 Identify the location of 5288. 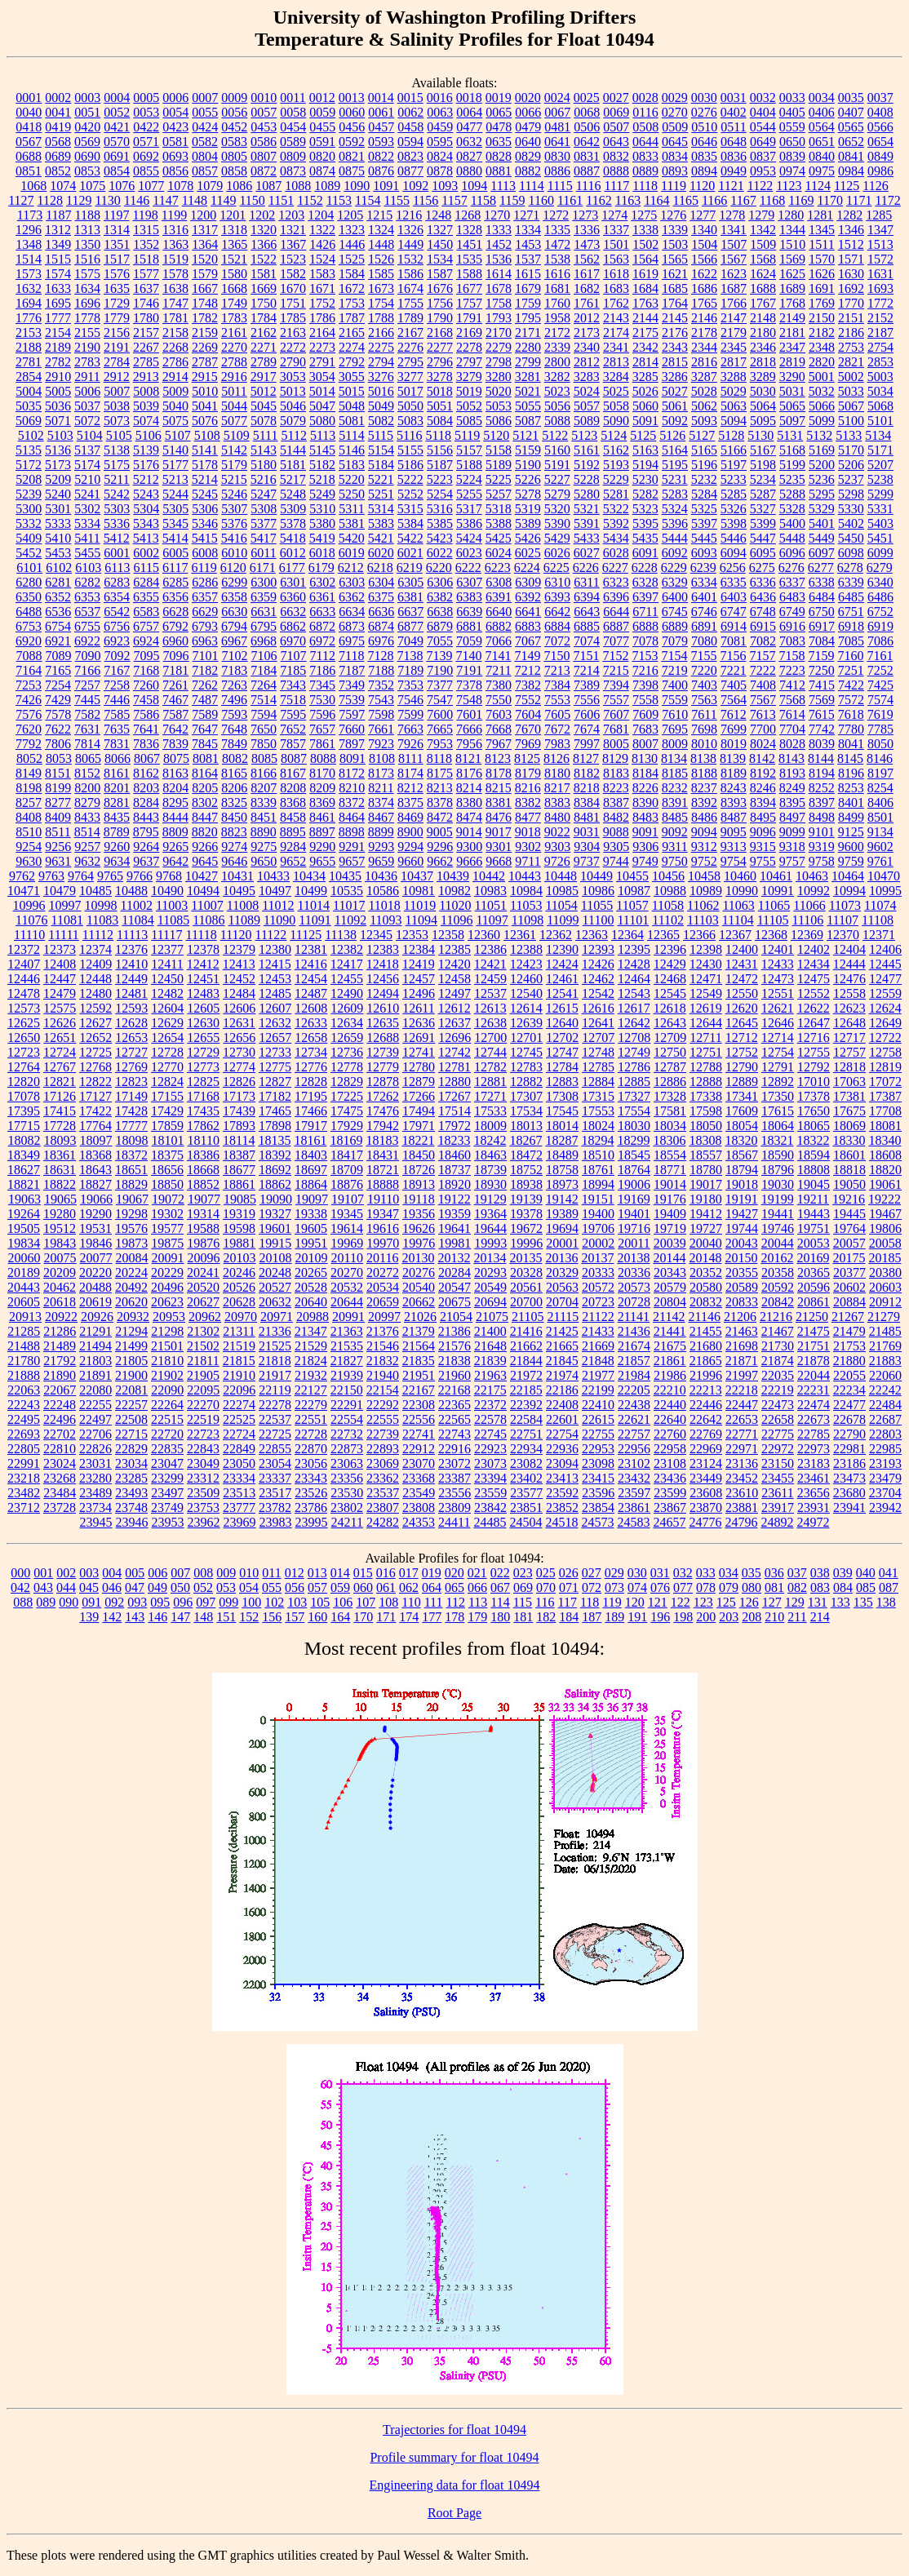
(792, 494).